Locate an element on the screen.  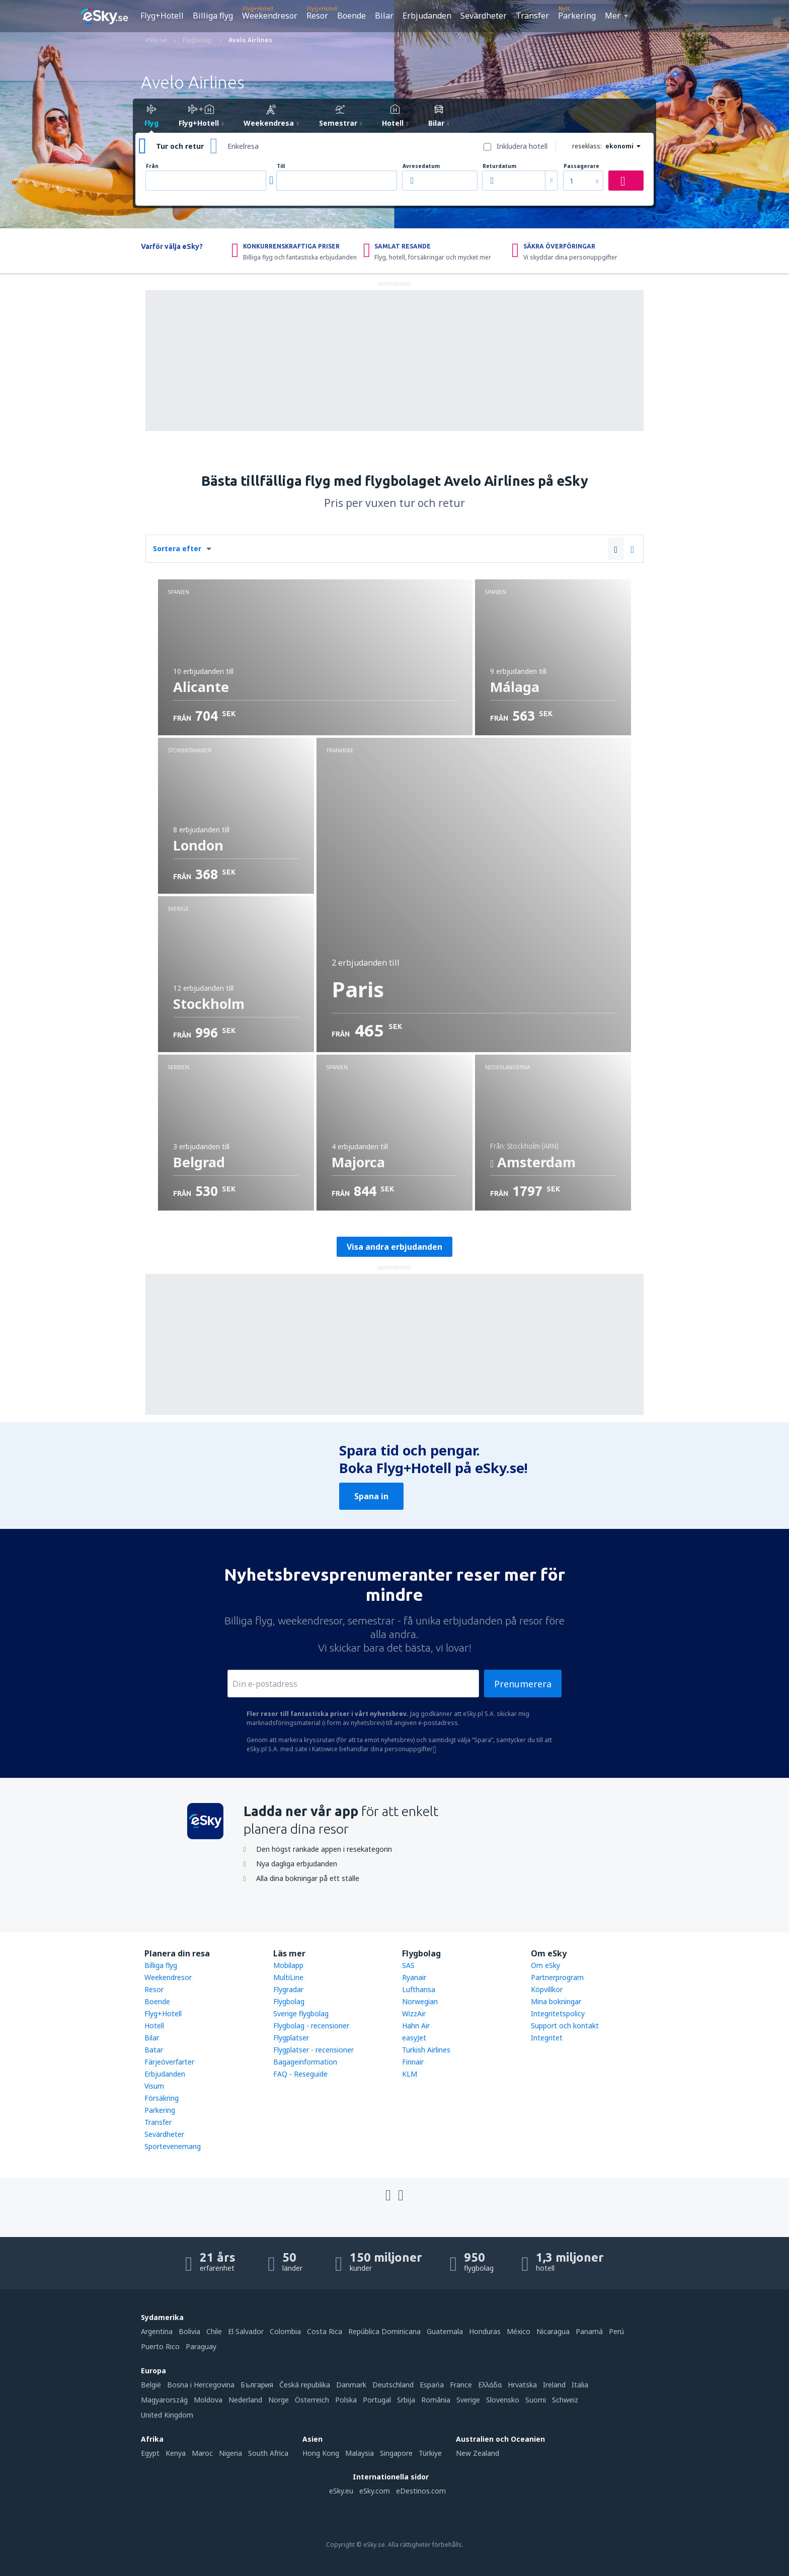
Srbija is located at coordinates (406, 2400).